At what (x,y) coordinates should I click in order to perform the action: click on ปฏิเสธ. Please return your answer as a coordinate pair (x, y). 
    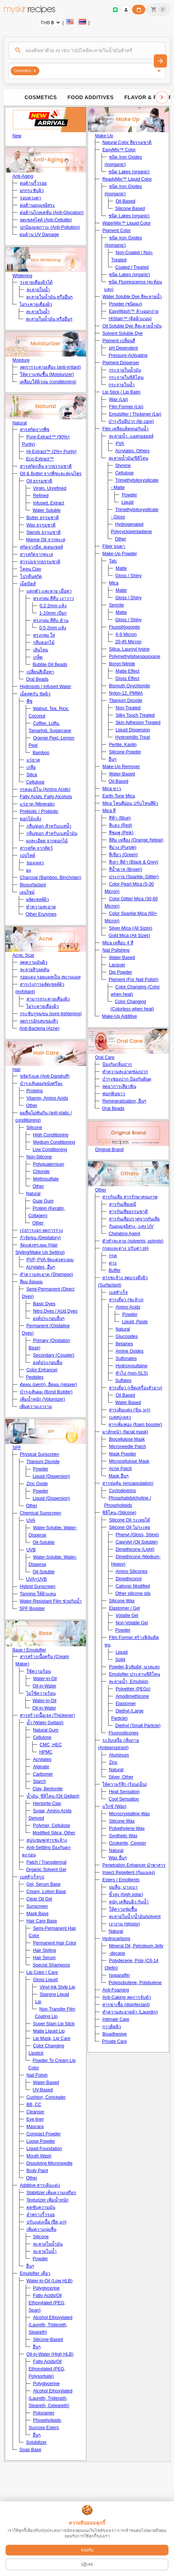
    Looking at the image, I should click on (87, 2564).